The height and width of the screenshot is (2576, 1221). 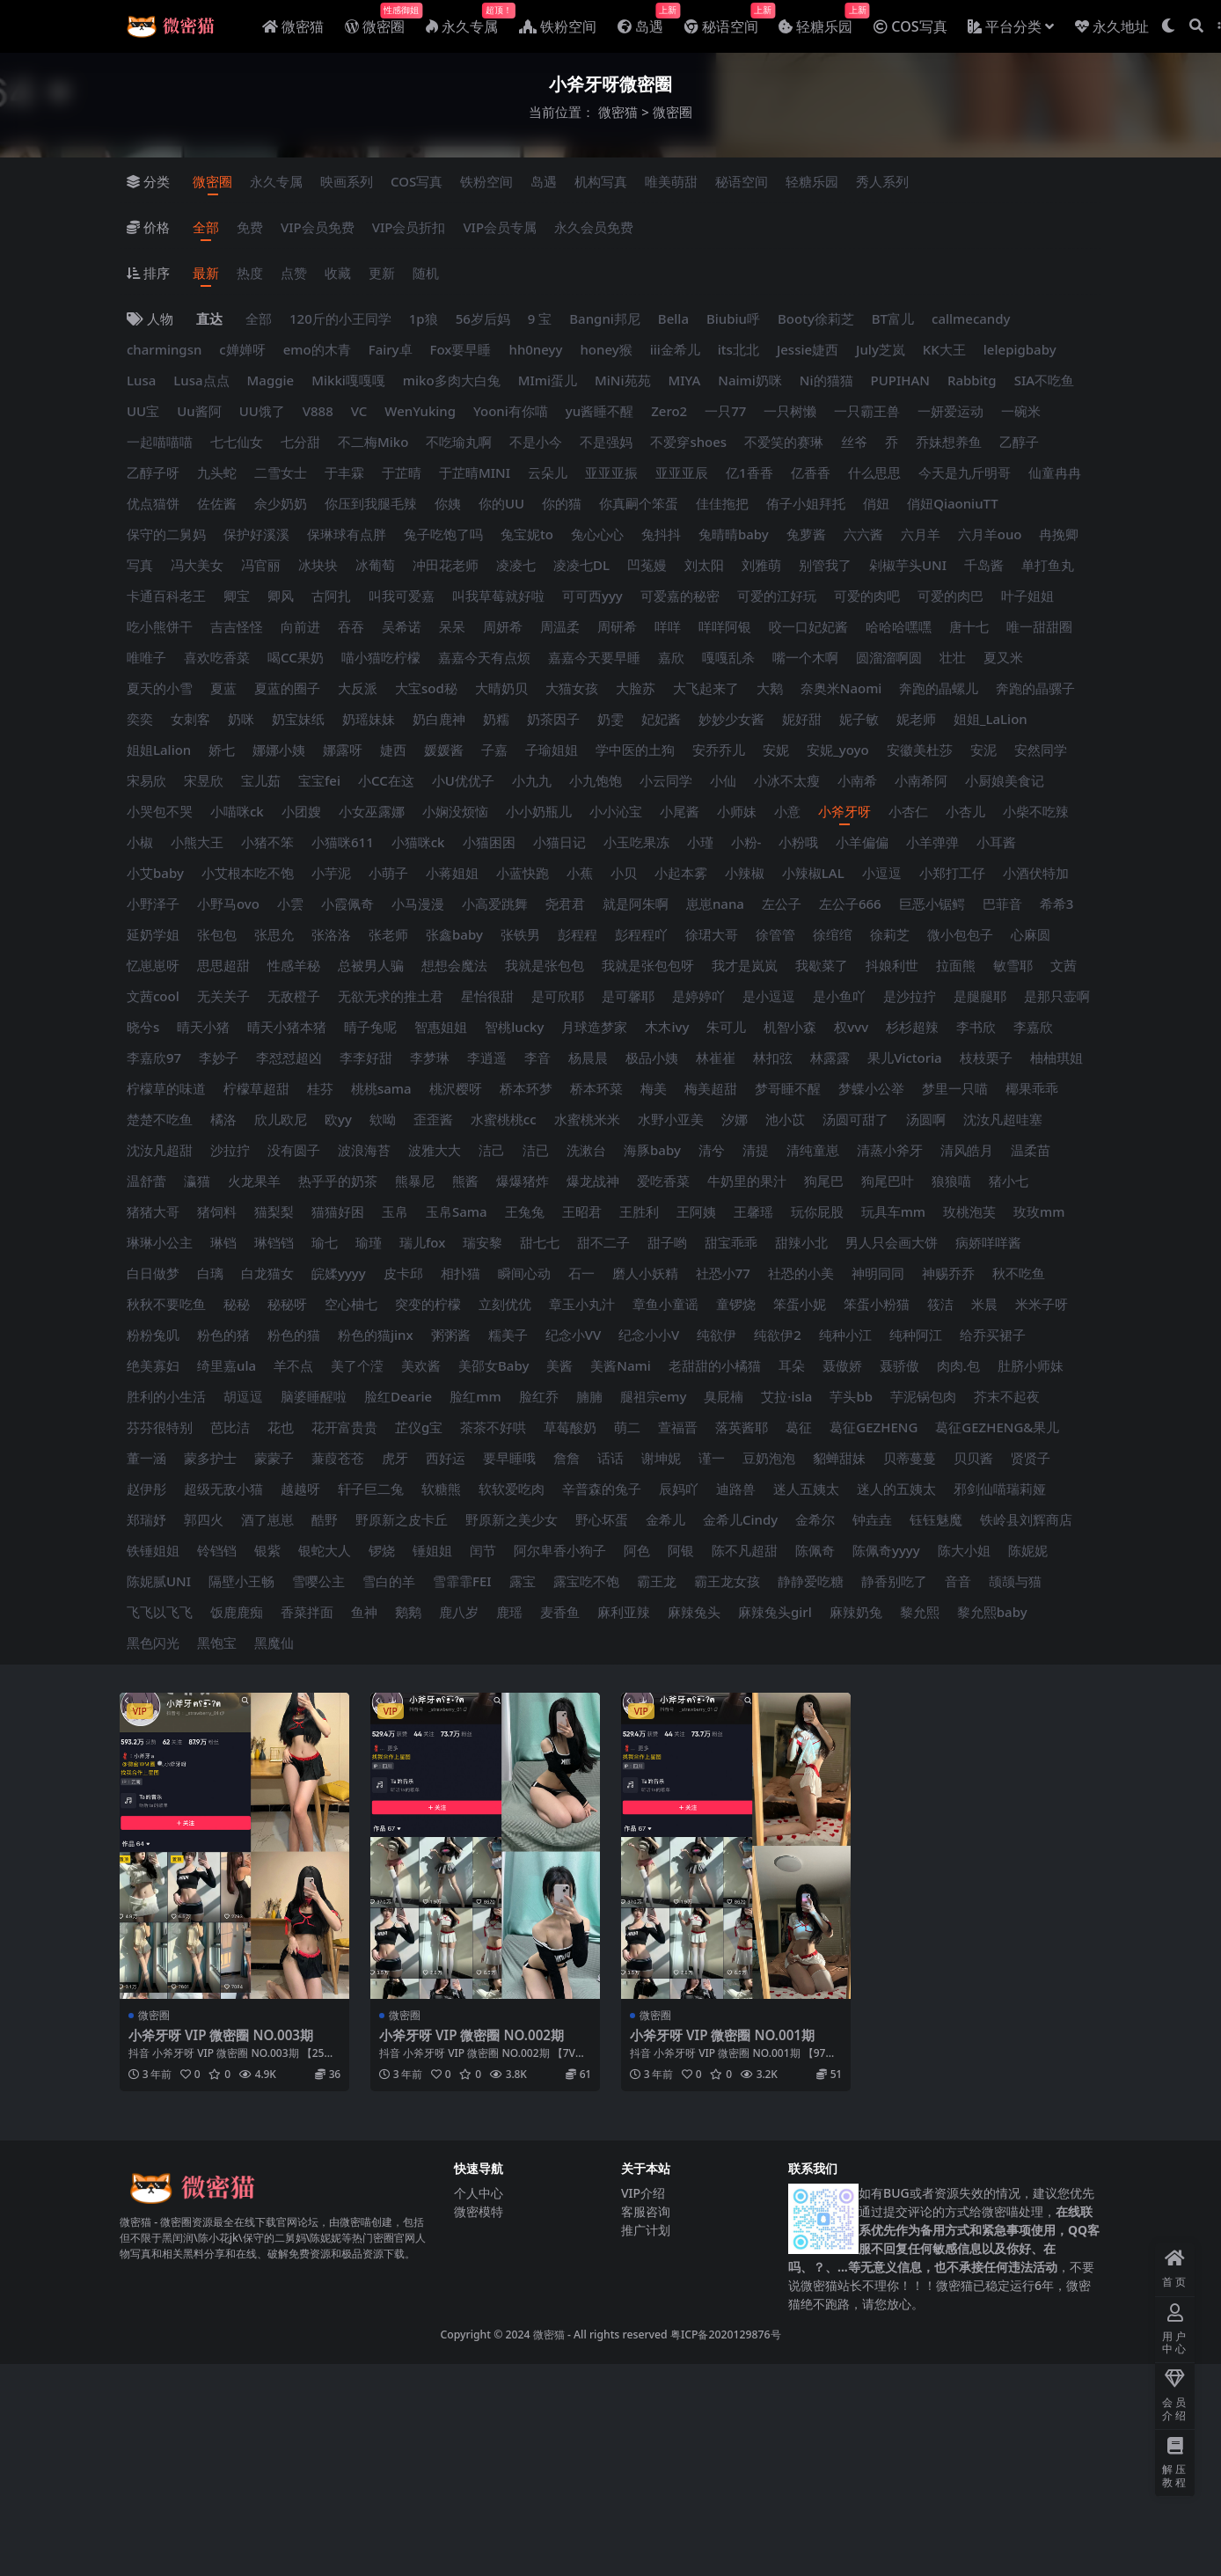 I want to click on 小猫咪611, so click(x=342, y=842).